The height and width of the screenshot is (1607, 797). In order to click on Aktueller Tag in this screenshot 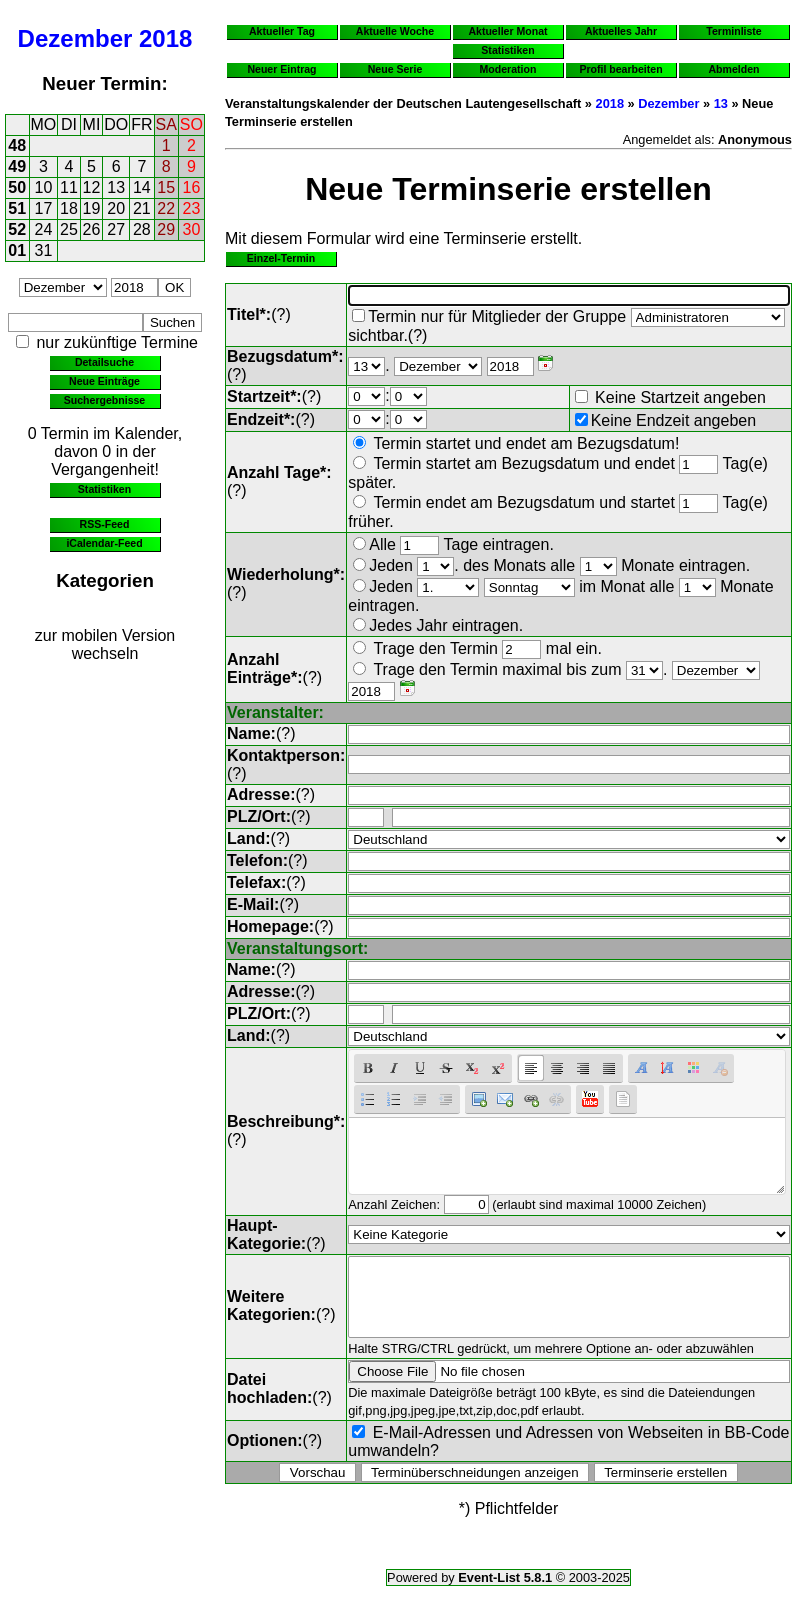, I will do `click(282, 31)`.